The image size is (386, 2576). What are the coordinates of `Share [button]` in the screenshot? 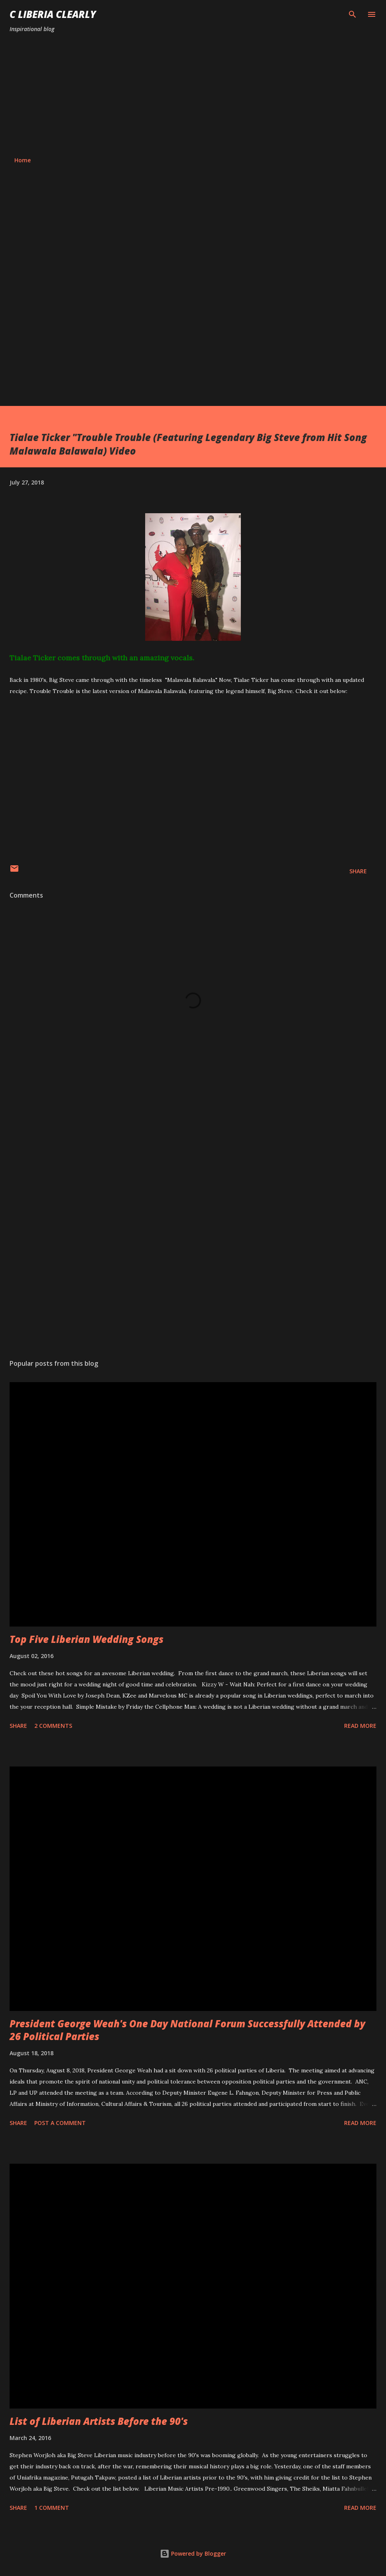 It's located at (358, 871).